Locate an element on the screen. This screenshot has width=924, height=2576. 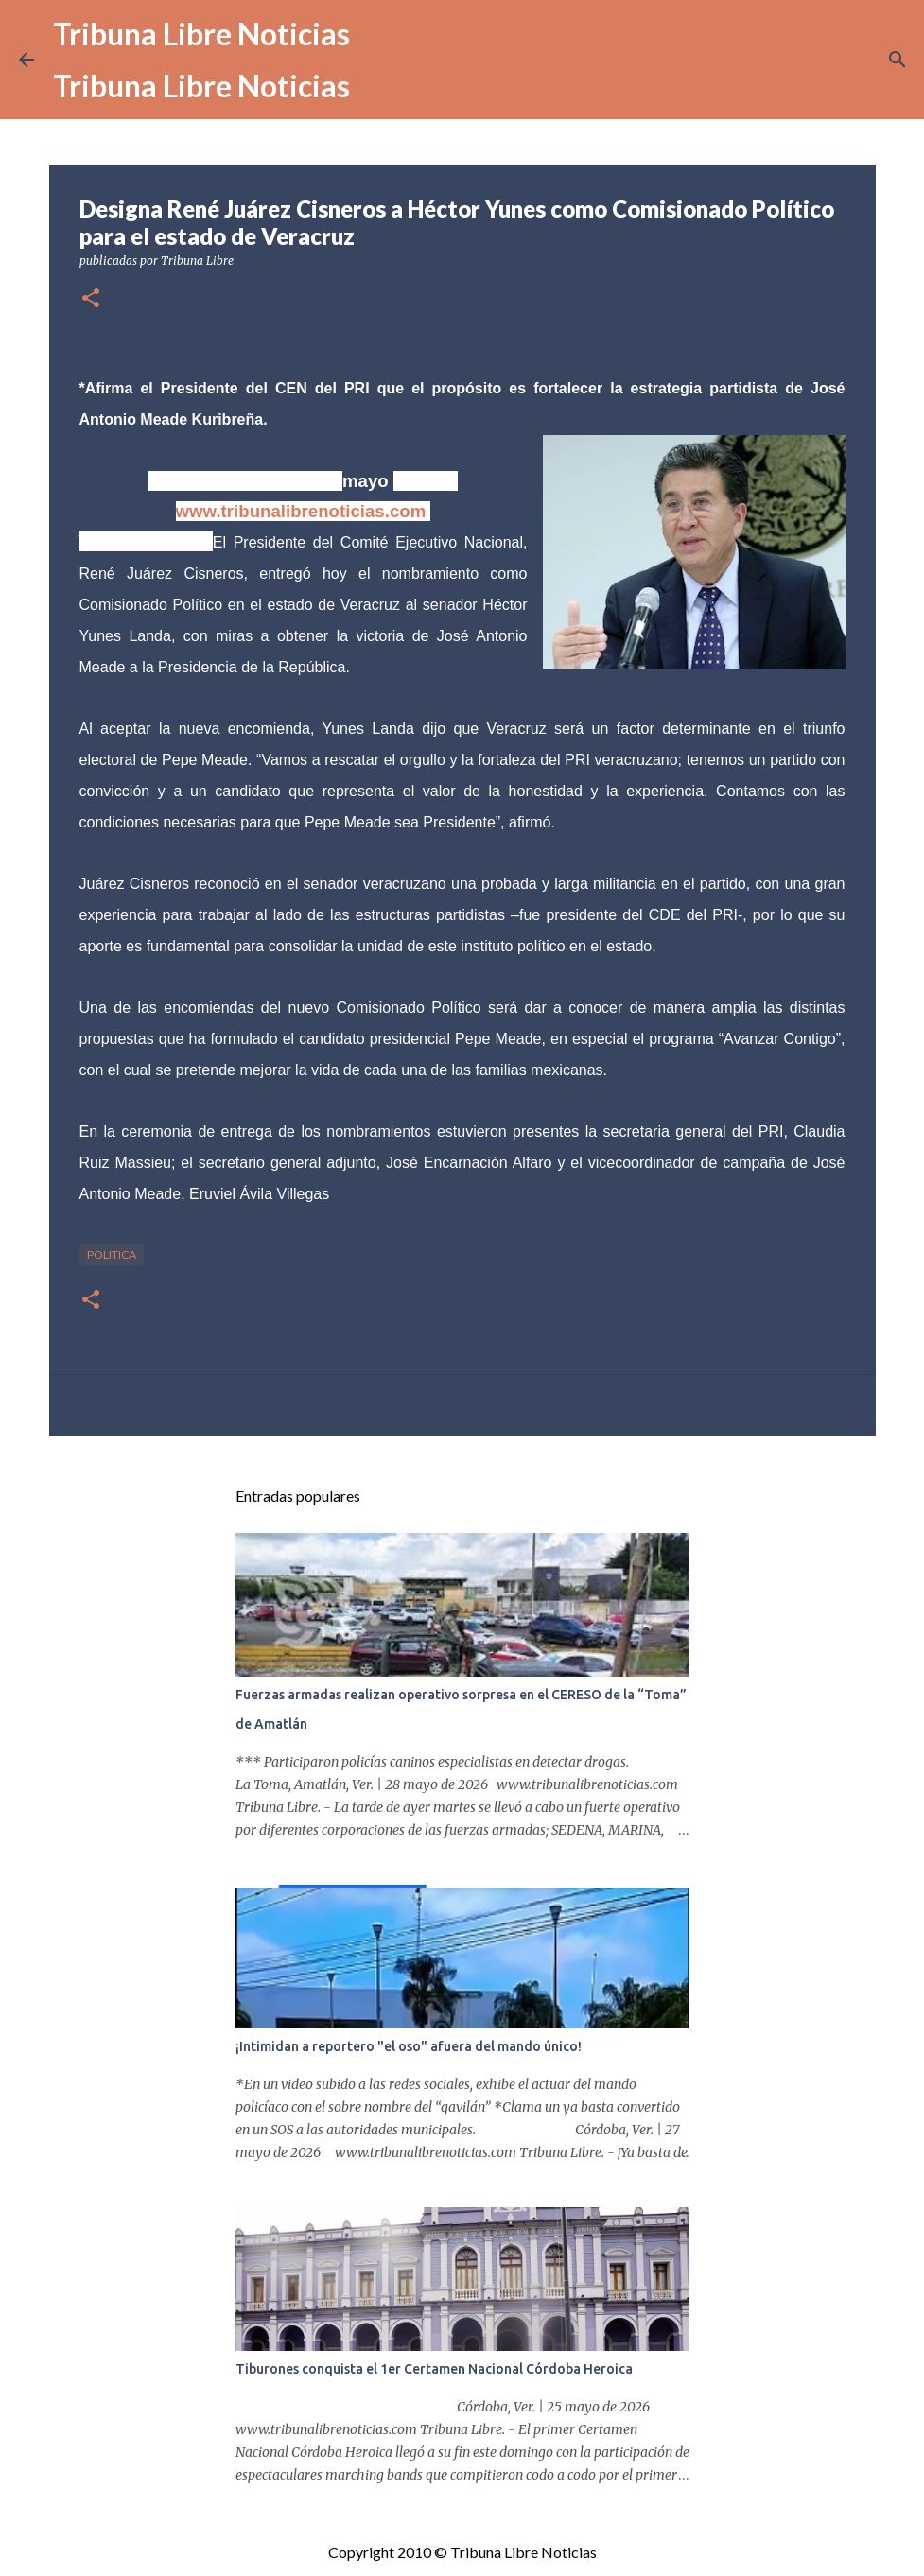
Tiburones conquista el 1er Certamen Nacional Córdoba Heroica is located at coordinates (434, 2368).